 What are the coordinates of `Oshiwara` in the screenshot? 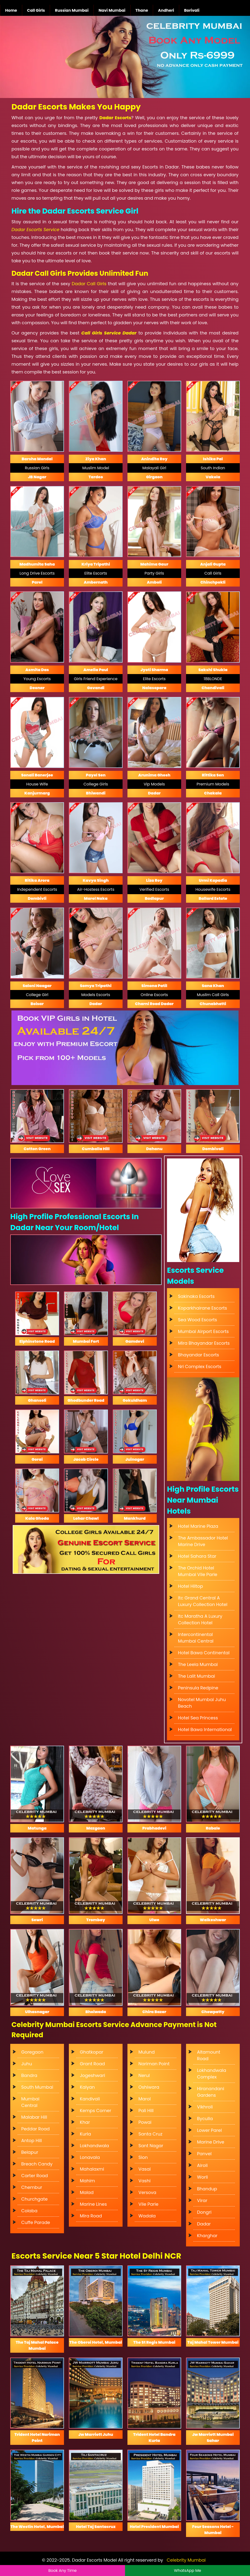 It's located at (148, 2087).